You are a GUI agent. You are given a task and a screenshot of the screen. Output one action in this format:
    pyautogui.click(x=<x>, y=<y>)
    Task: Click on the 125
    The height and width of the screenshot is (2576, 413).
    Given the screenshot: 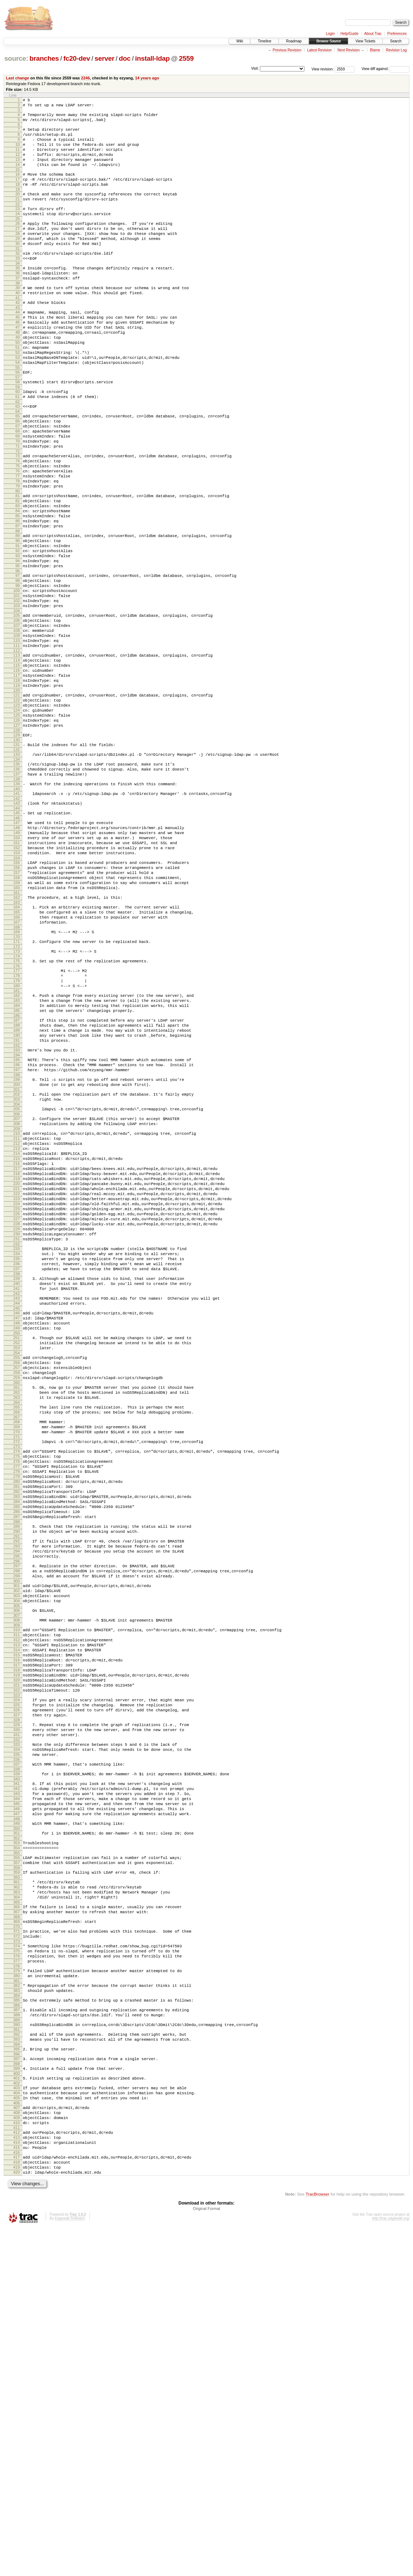 What is the action you would take?
    pyautogui.click(x=16, y=824)
    